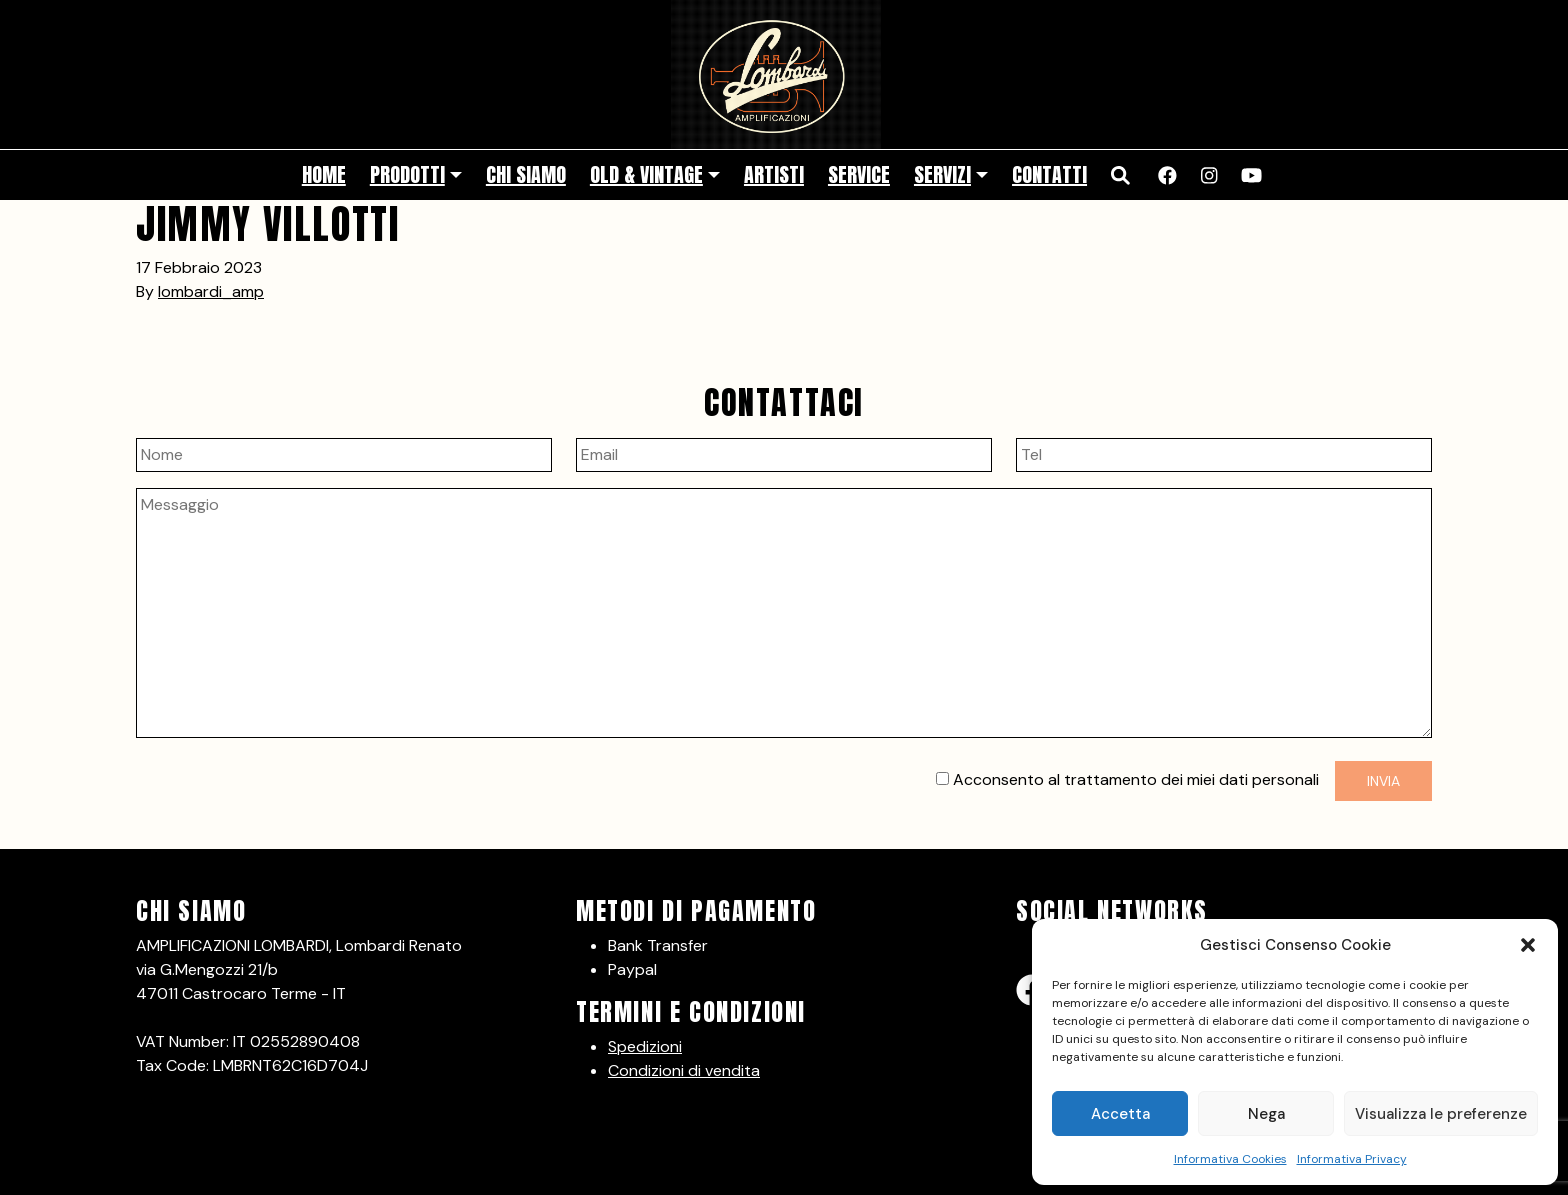 The height and width of the screenshot is (1195, 1568). What do you see at coordinates (942, 174) in the screenshot?
I see `Servizi` at bounding box center [942, 174].